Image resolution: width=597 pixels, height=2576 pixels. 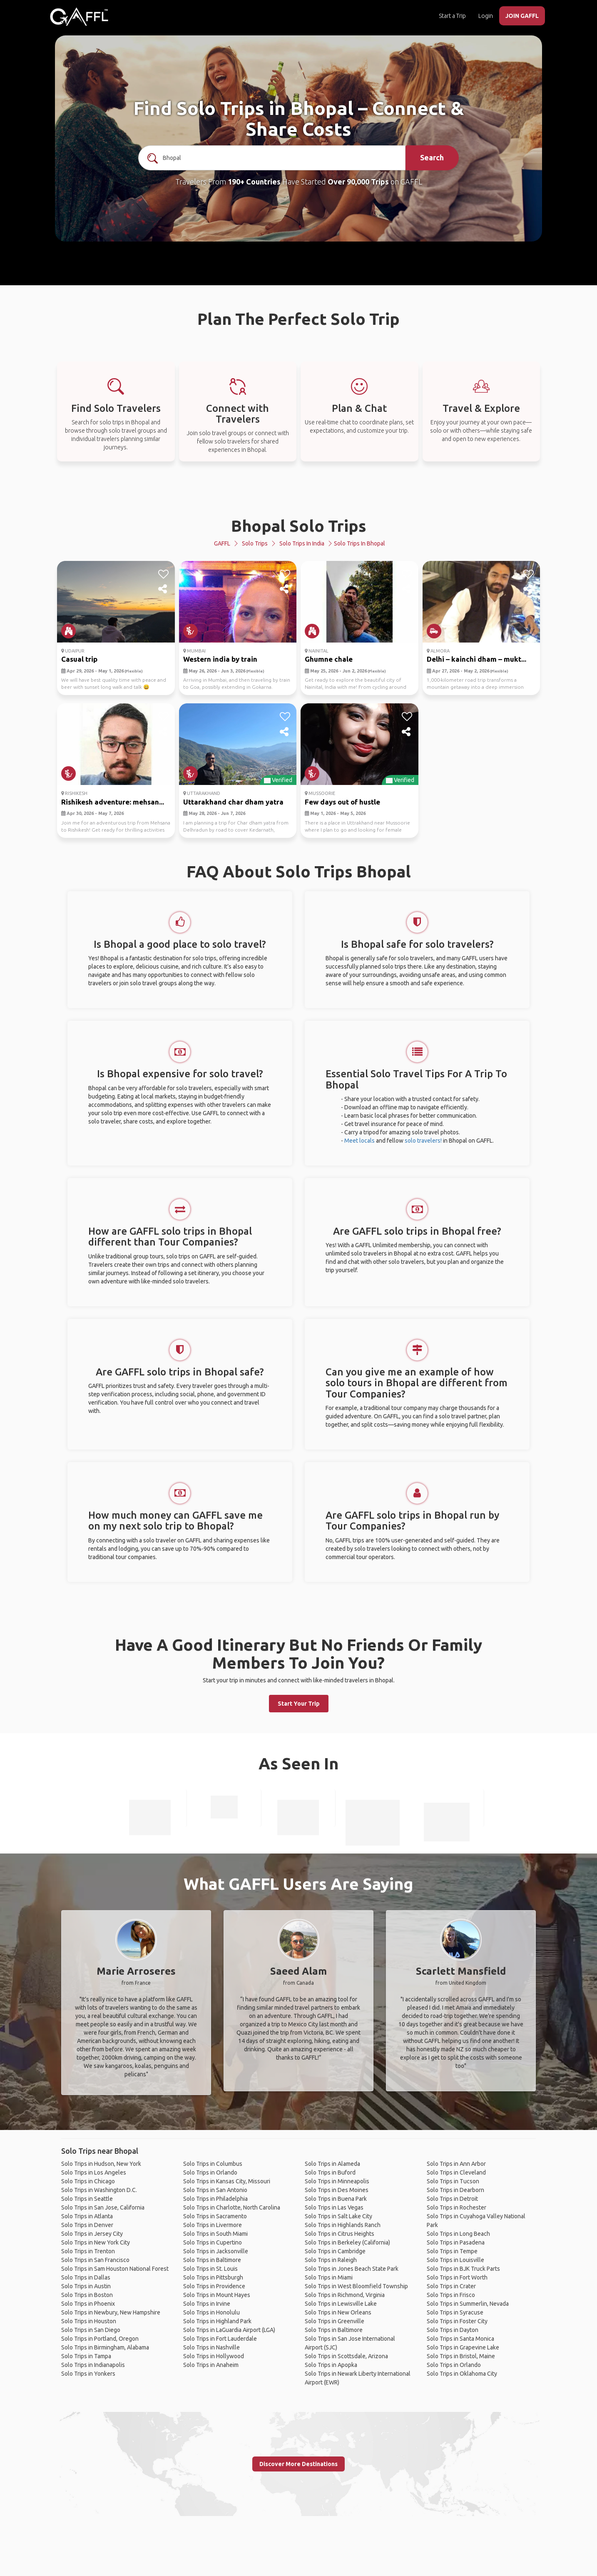 What do you see at coordinates (301, 543) in the screenshot?
I see `Solo Trips in India` at bounding box center [301, 543].